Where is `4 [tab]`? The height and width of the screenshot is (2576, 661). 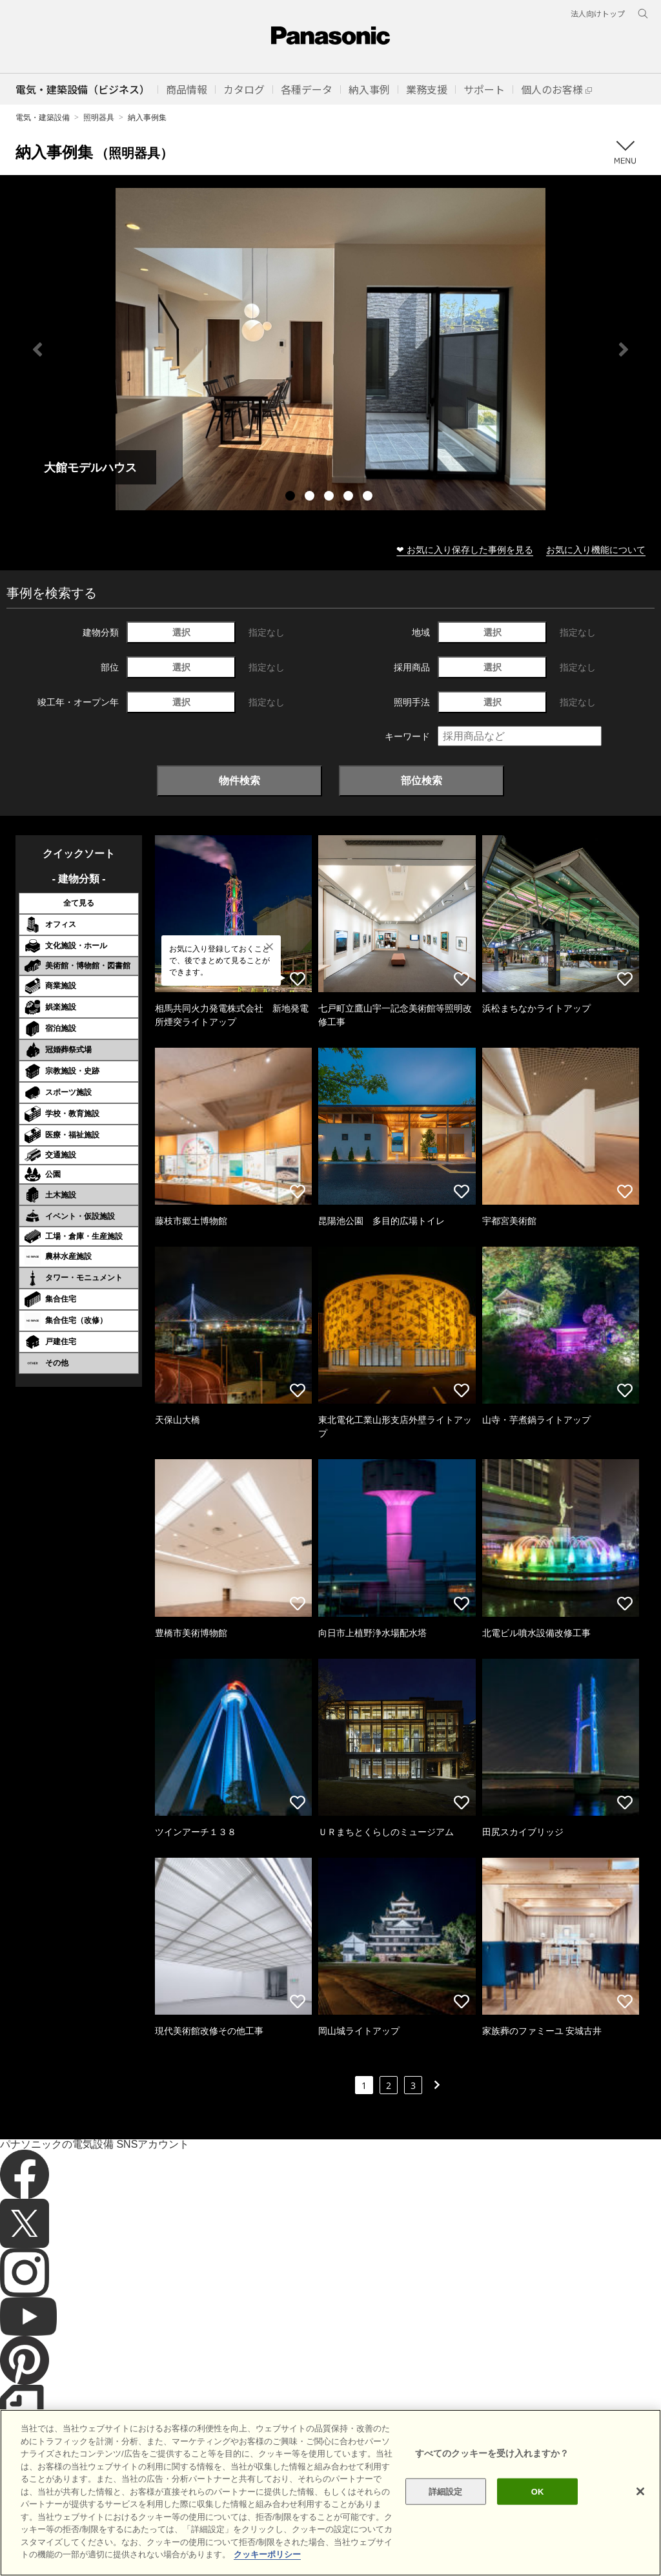 4 [tab] is located at coordinates (349, 497).